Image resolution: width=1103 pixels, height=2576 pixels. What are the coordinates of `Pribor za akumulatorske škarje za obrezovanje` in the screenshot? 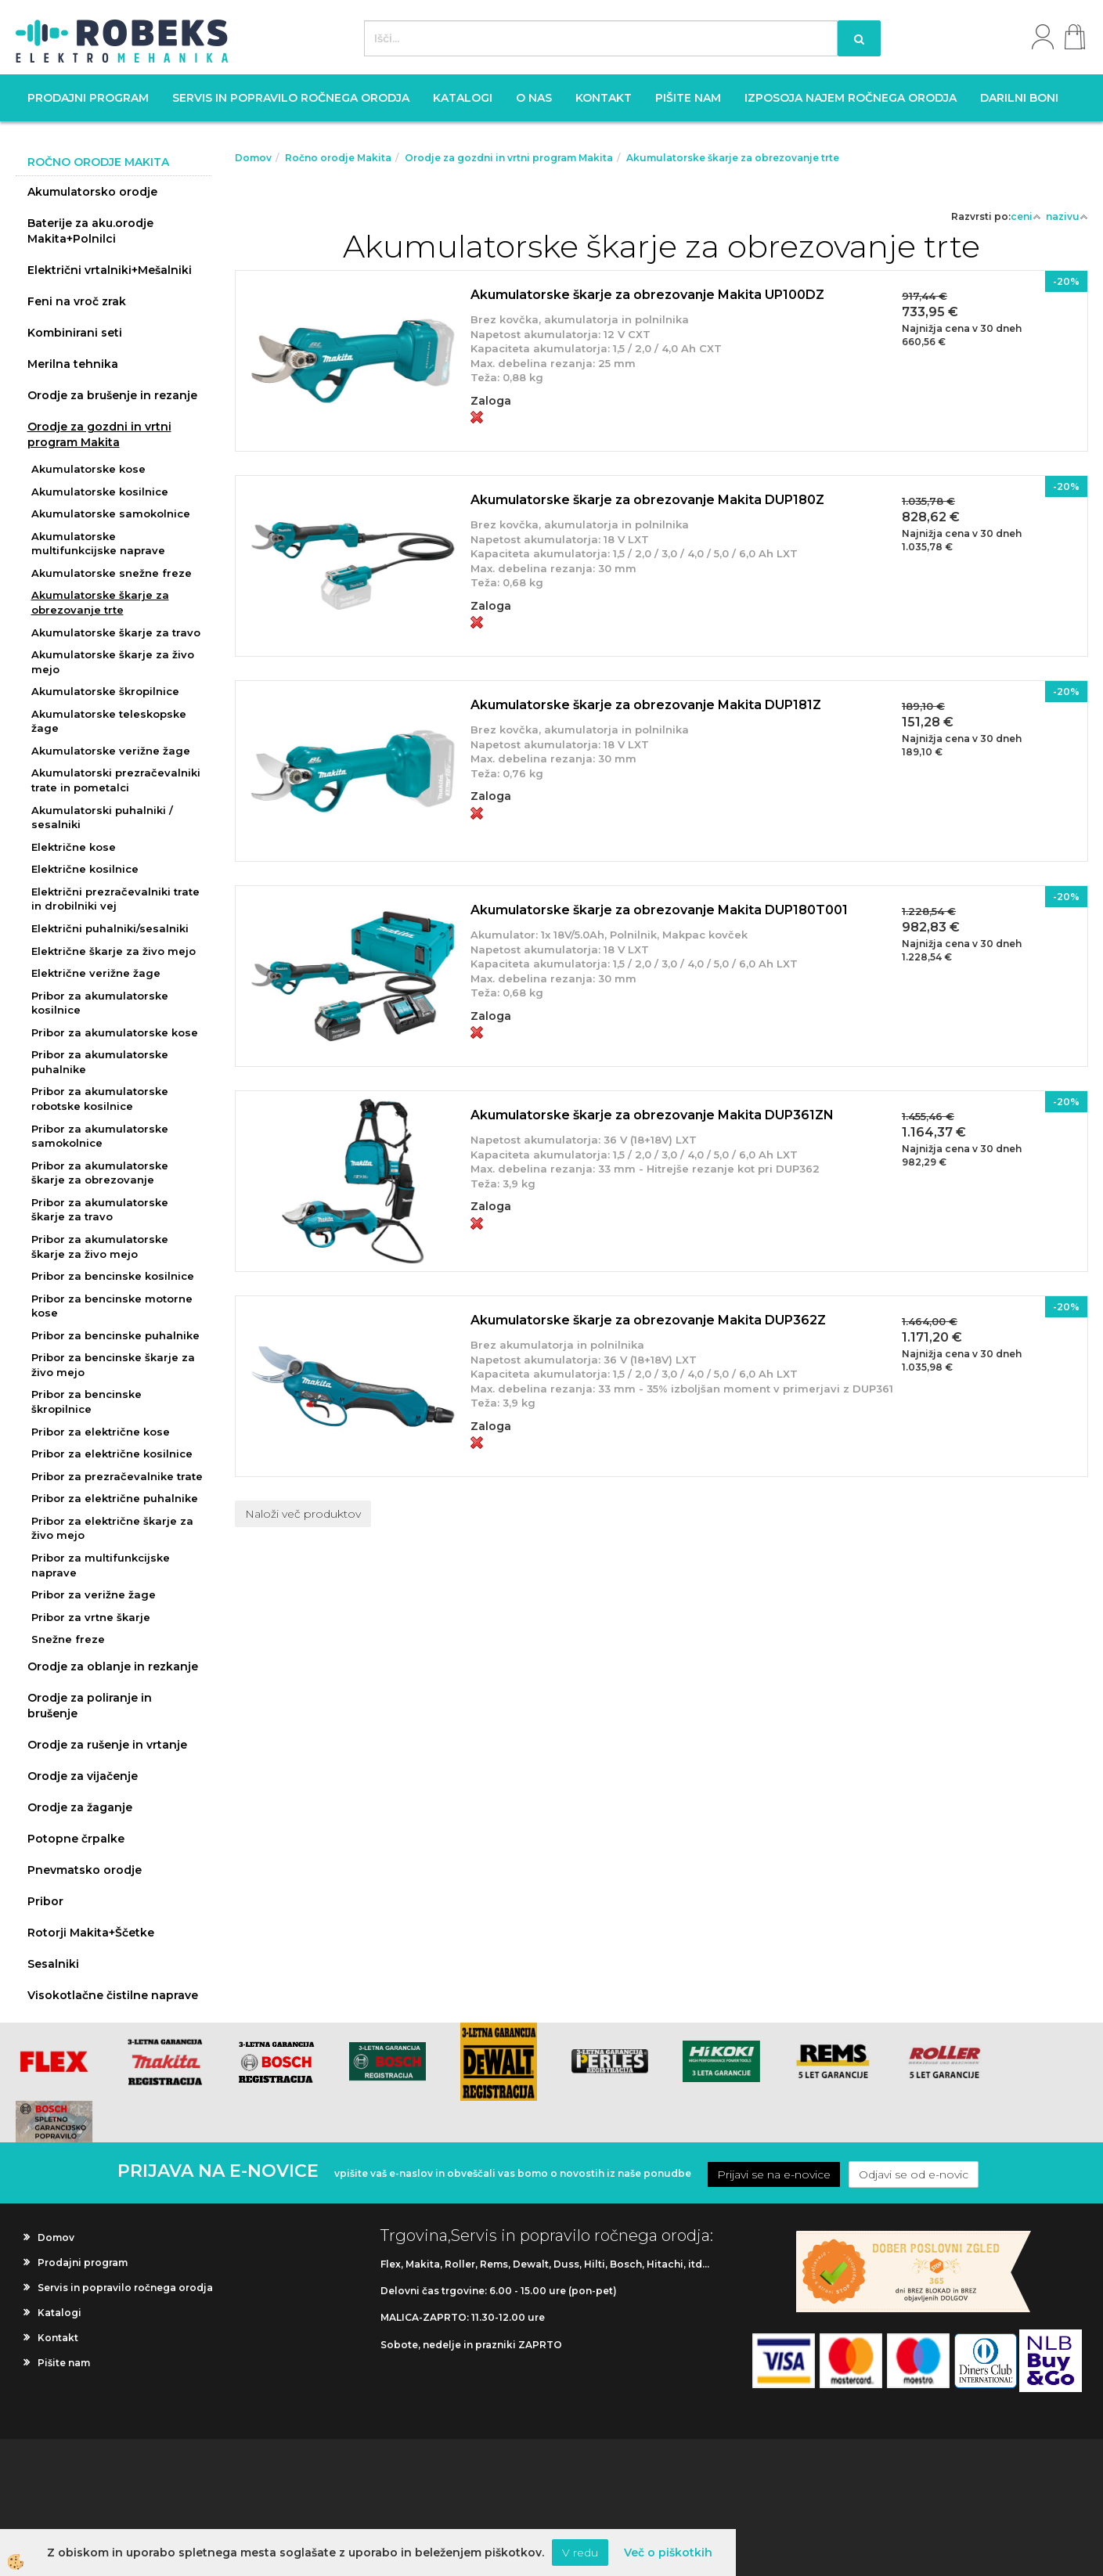 It's located at (99, 1173).